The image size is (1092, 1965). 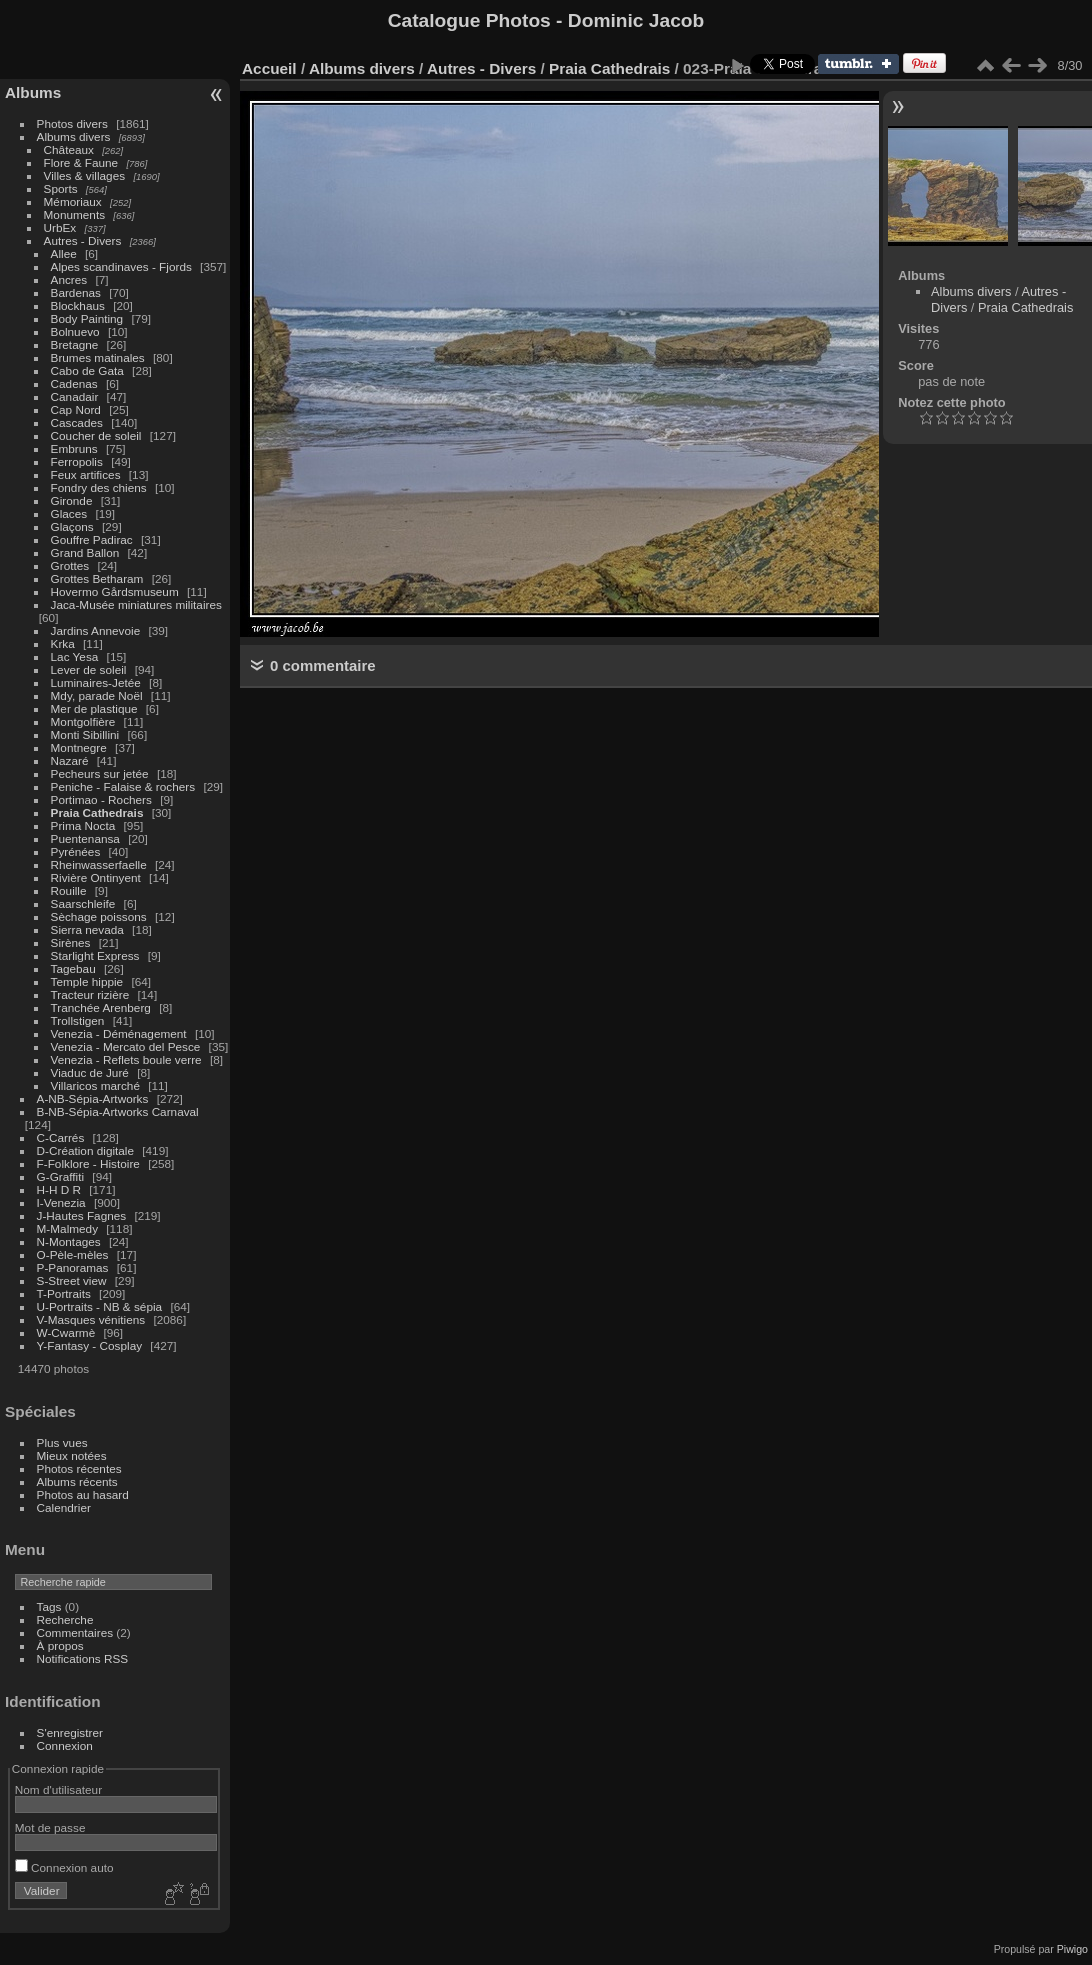 I want to click on Grottes Betharam, so click(x=97, y=578).